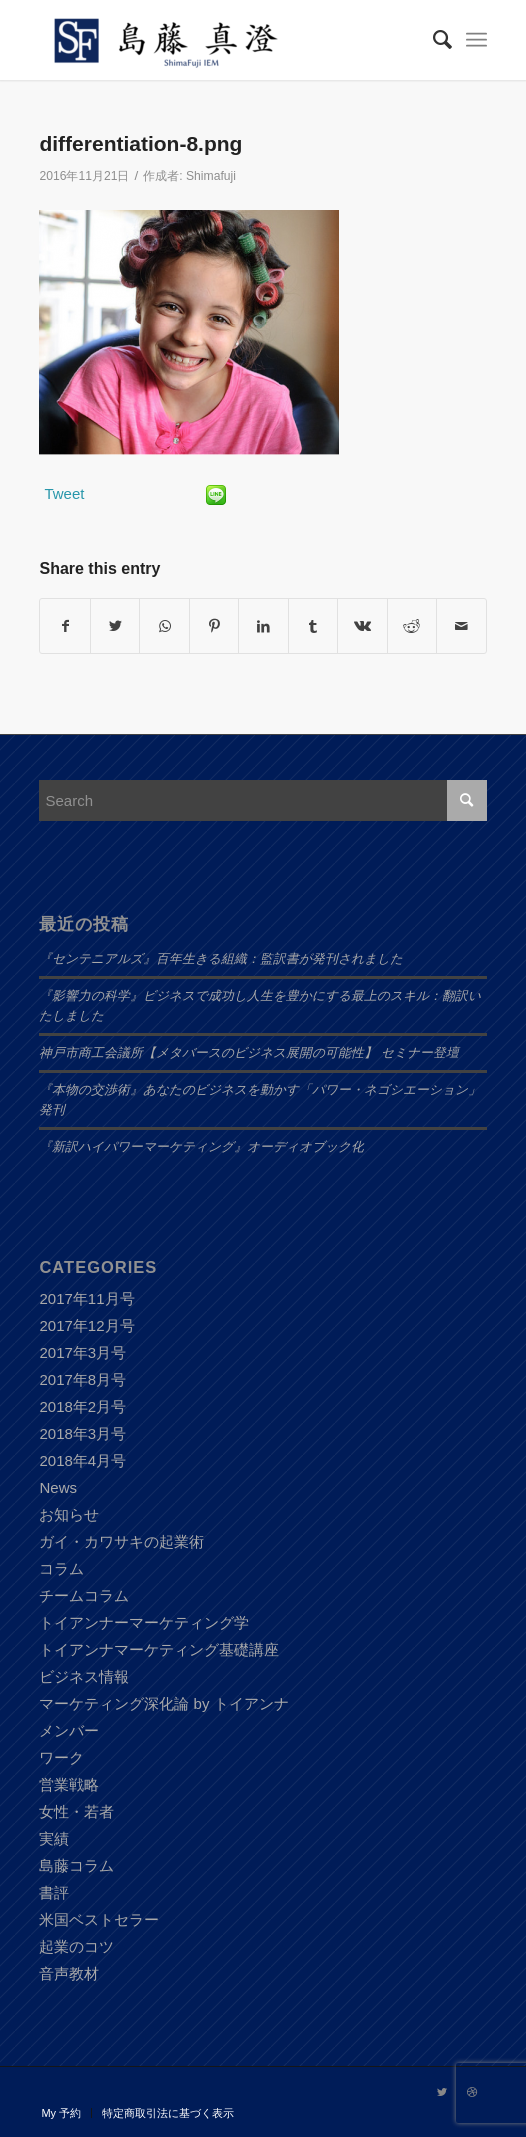  Describe the element at coordinates (461, 626) in the screenshot. I see `[Share by Mail]` at that location.